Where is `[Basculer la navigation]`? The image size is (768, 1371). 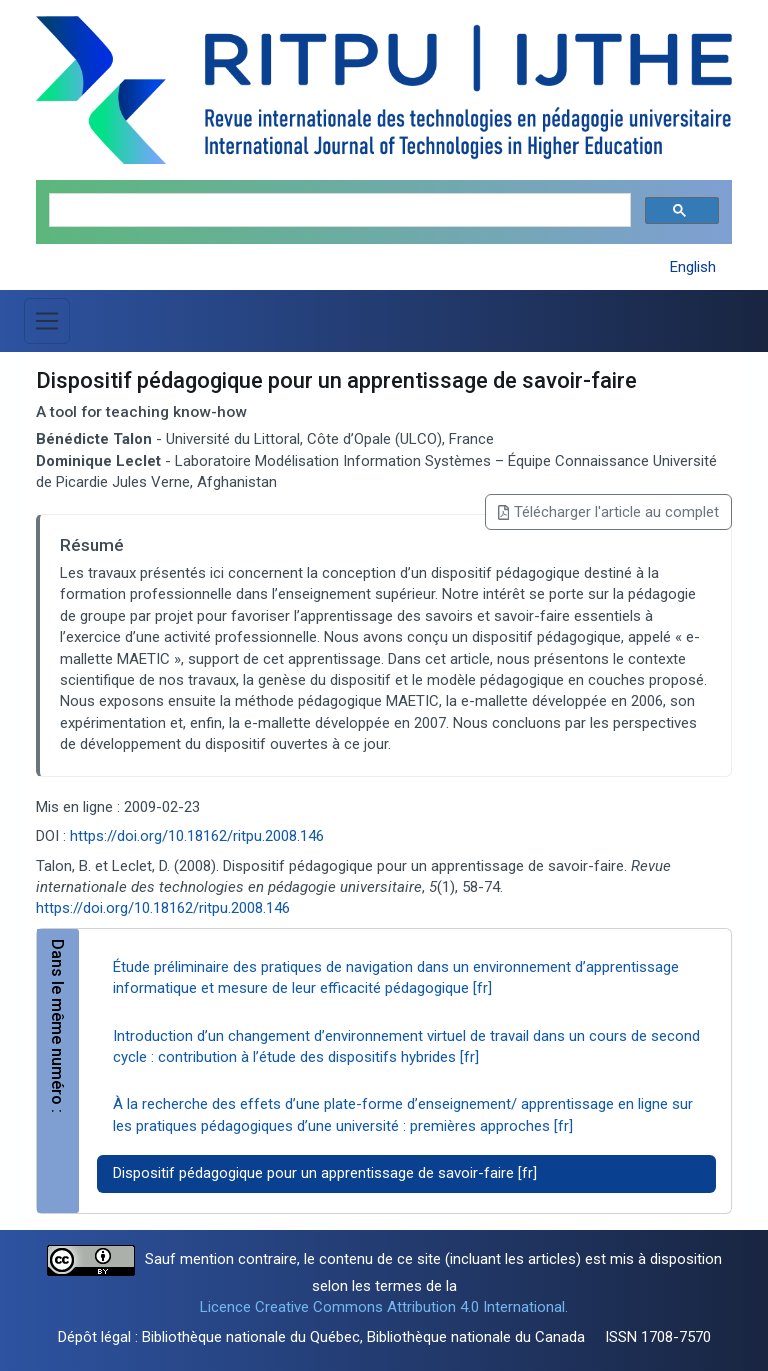
[Basculer la navigation] is located at coordinates (47, 321).